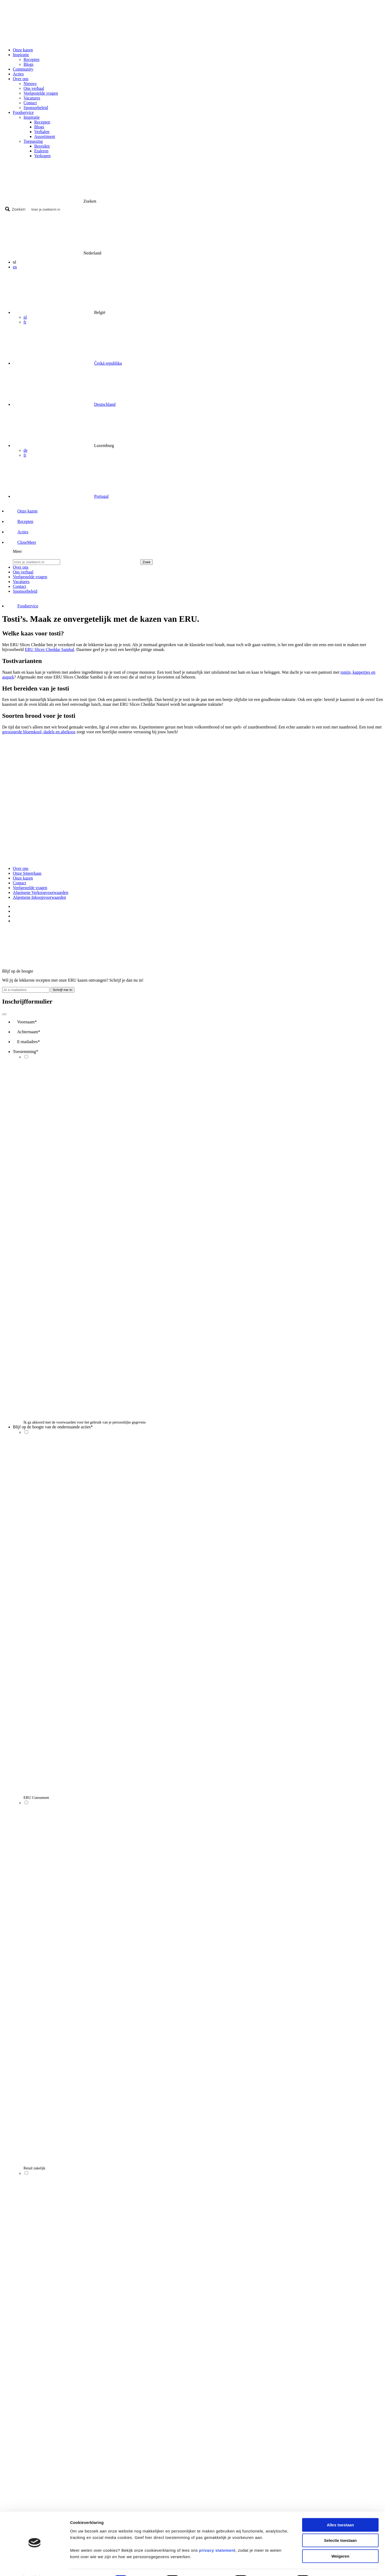  What do you see at coordinates (23, 50) in the screenshot?
I see `Onze kazen` at bounding box center [23, 50].